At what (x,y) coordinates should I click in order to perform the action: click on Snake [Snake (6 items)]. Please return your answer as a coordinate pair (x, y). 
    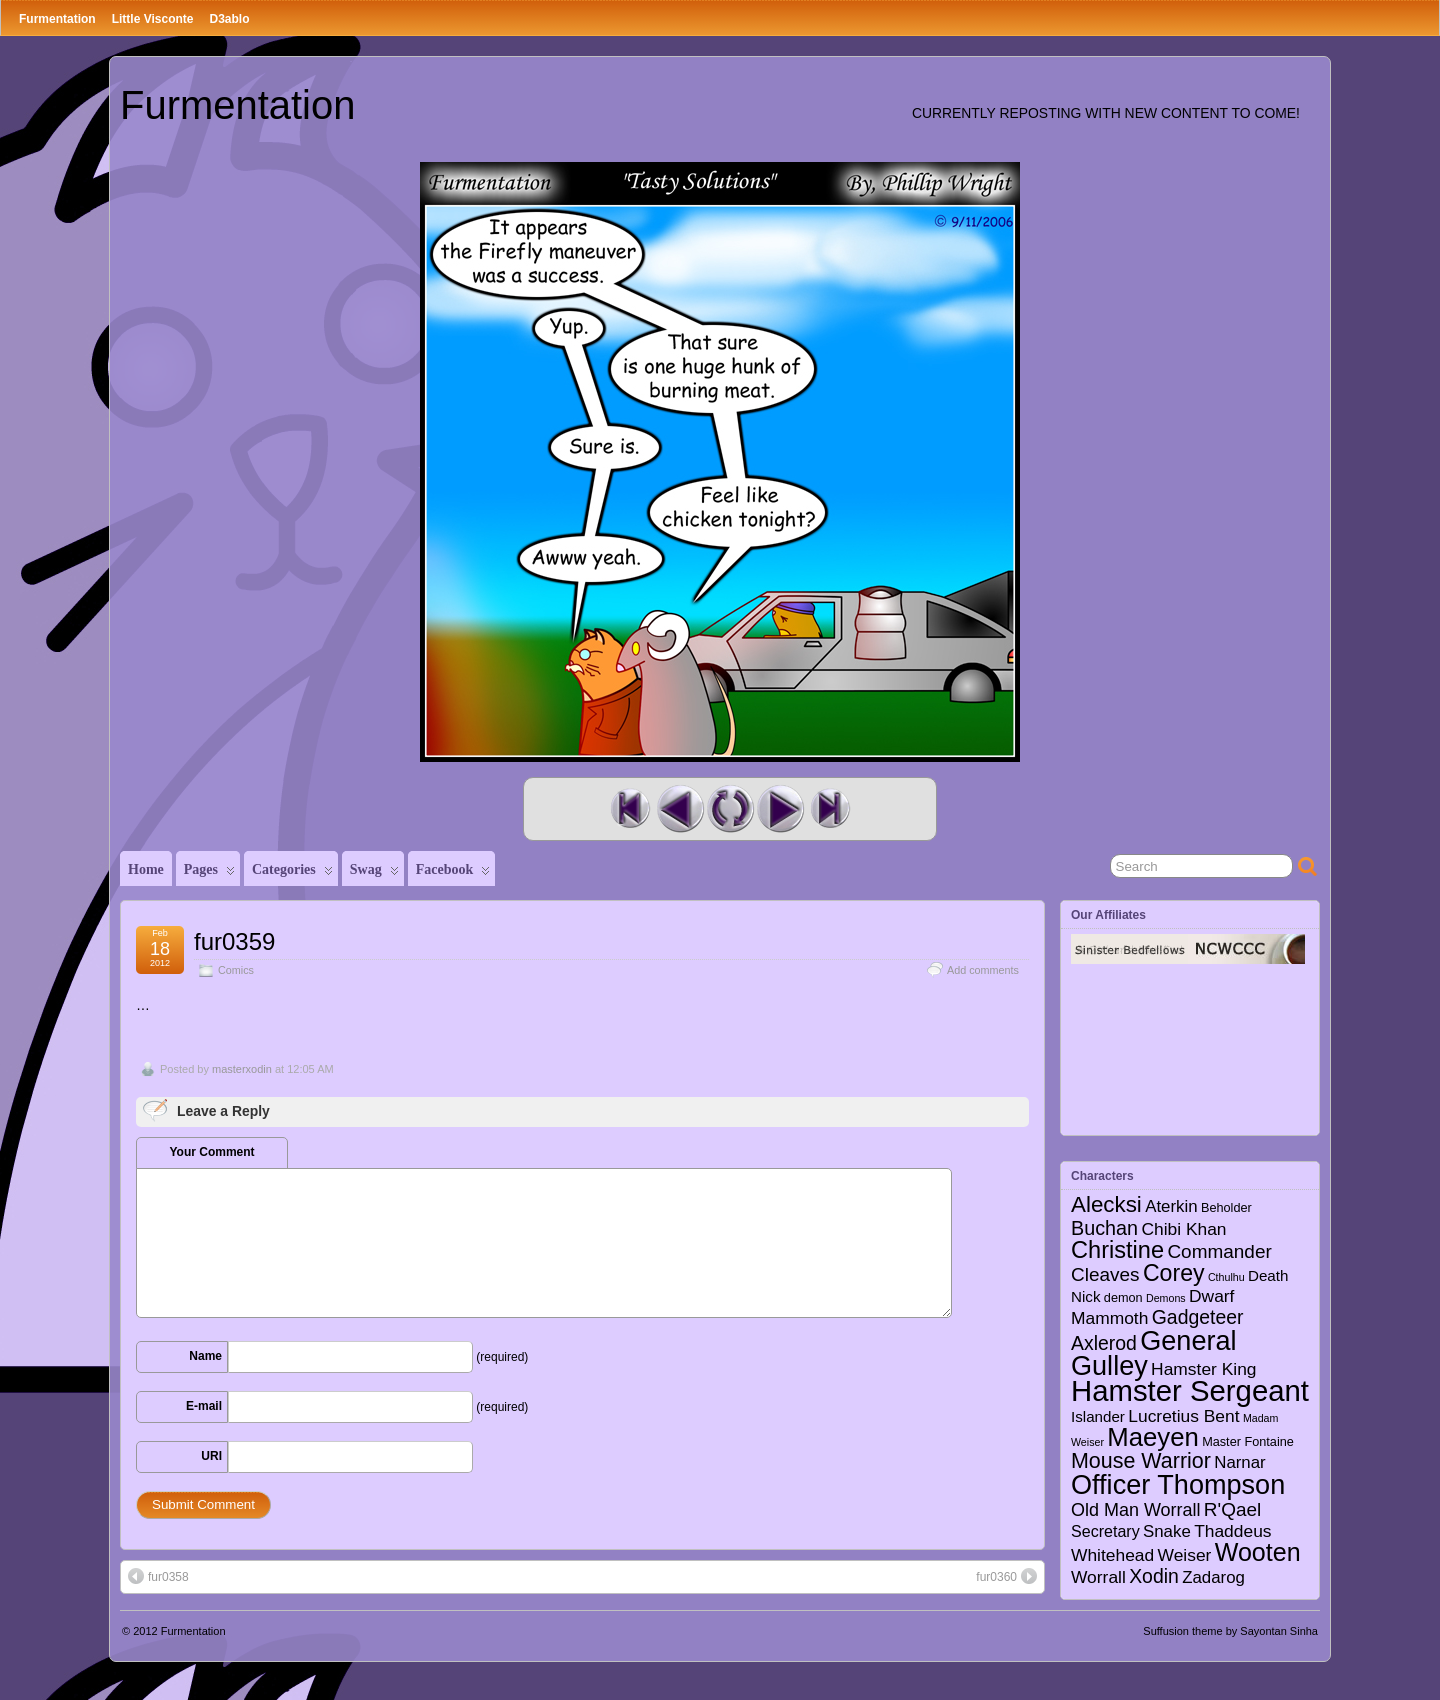
    Looking at the image, I should click on (1167, 1531).